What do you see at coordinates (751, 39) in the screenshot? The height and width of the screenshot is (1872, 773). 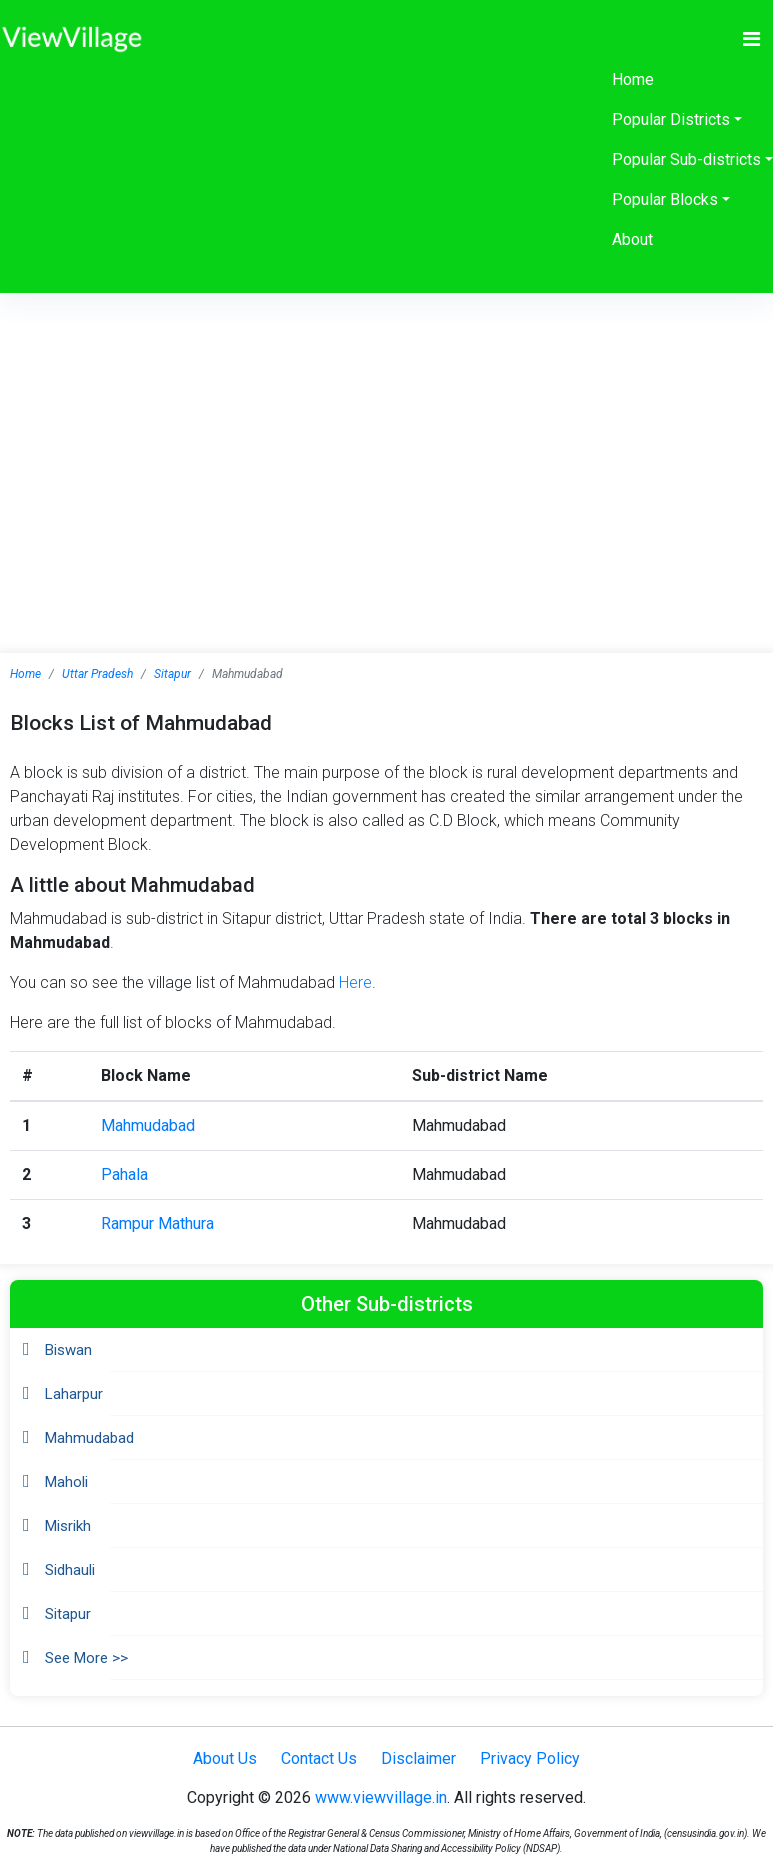 I see `[Toggle navigation]` at bounding box center [751, 39].